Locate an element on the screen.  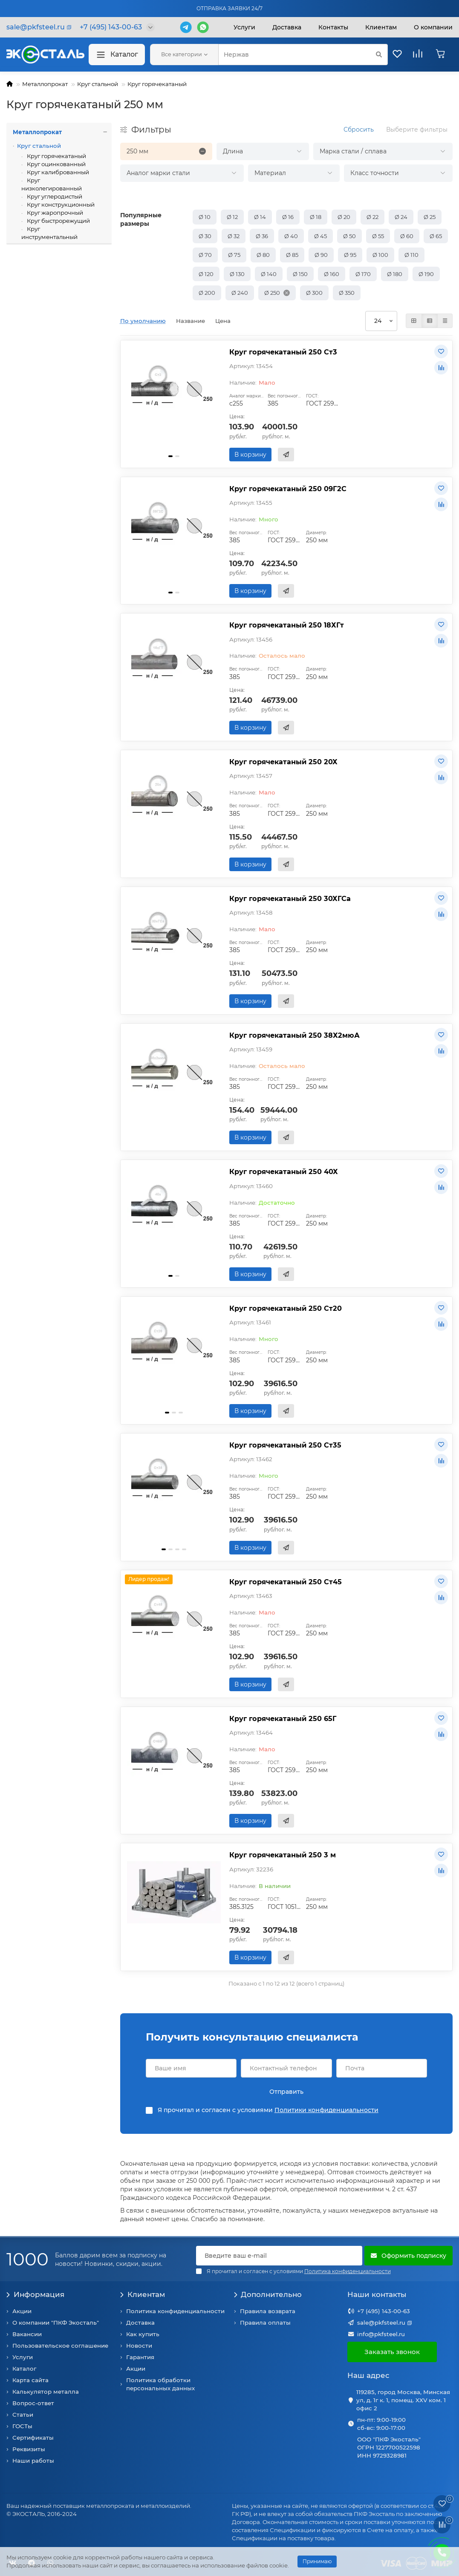
Ø 240 is located at coordinates (239, 292).